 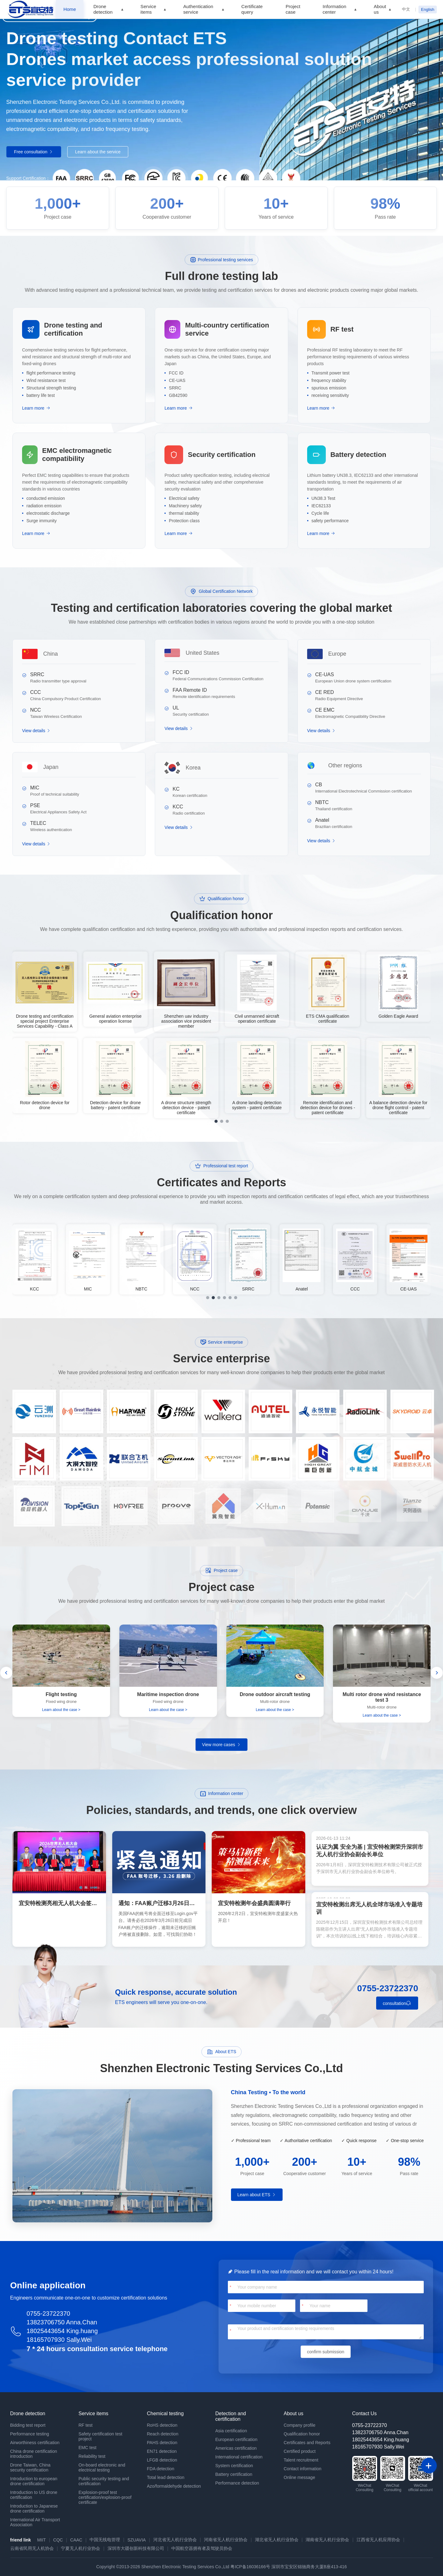 What do you see at coordinates (225, 2539) in the screenshot?
I see `河南省无人机行业协会` at bounding box center [225, 2539].